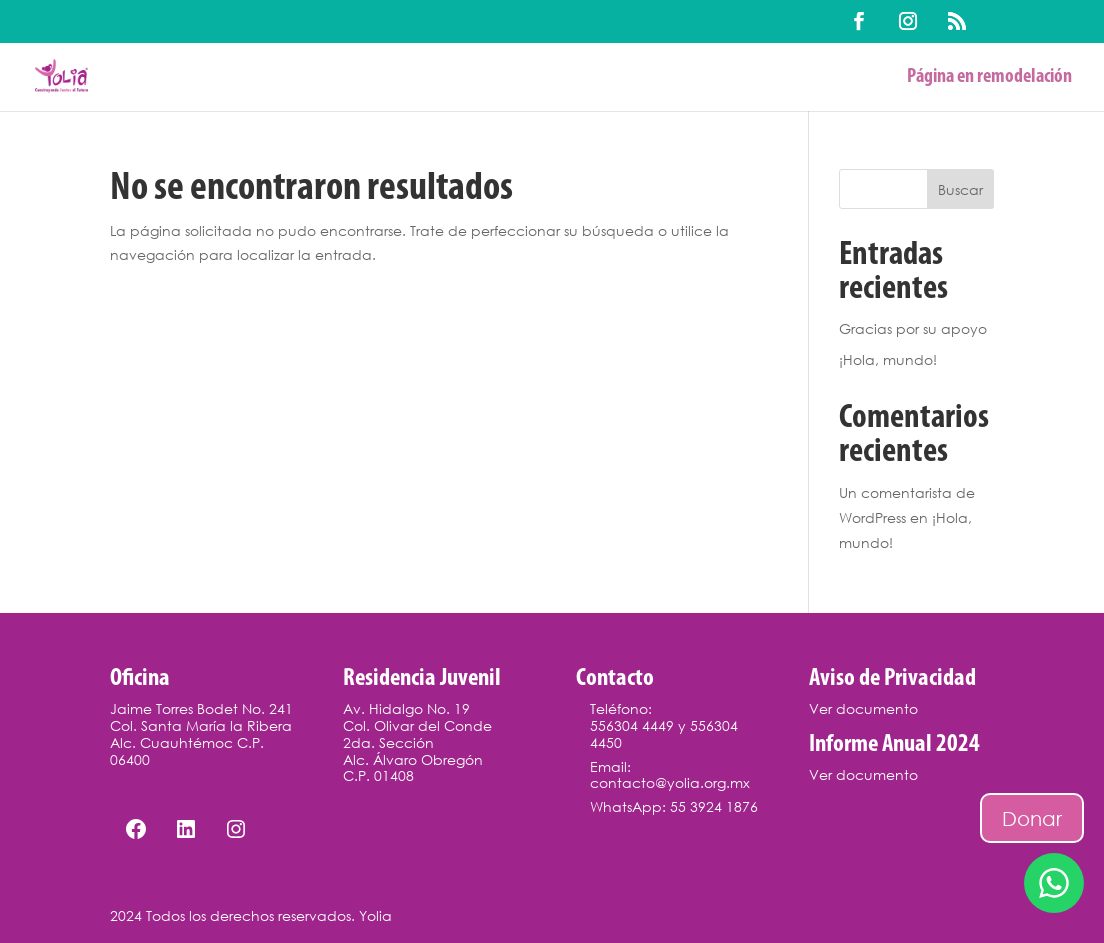 The width and height of the screenshot is (1104, 943). What do you see at coordinates (913, 328) in the screenshot?
I see `Gracias por su apoyo` at bounding box center [913, 328].